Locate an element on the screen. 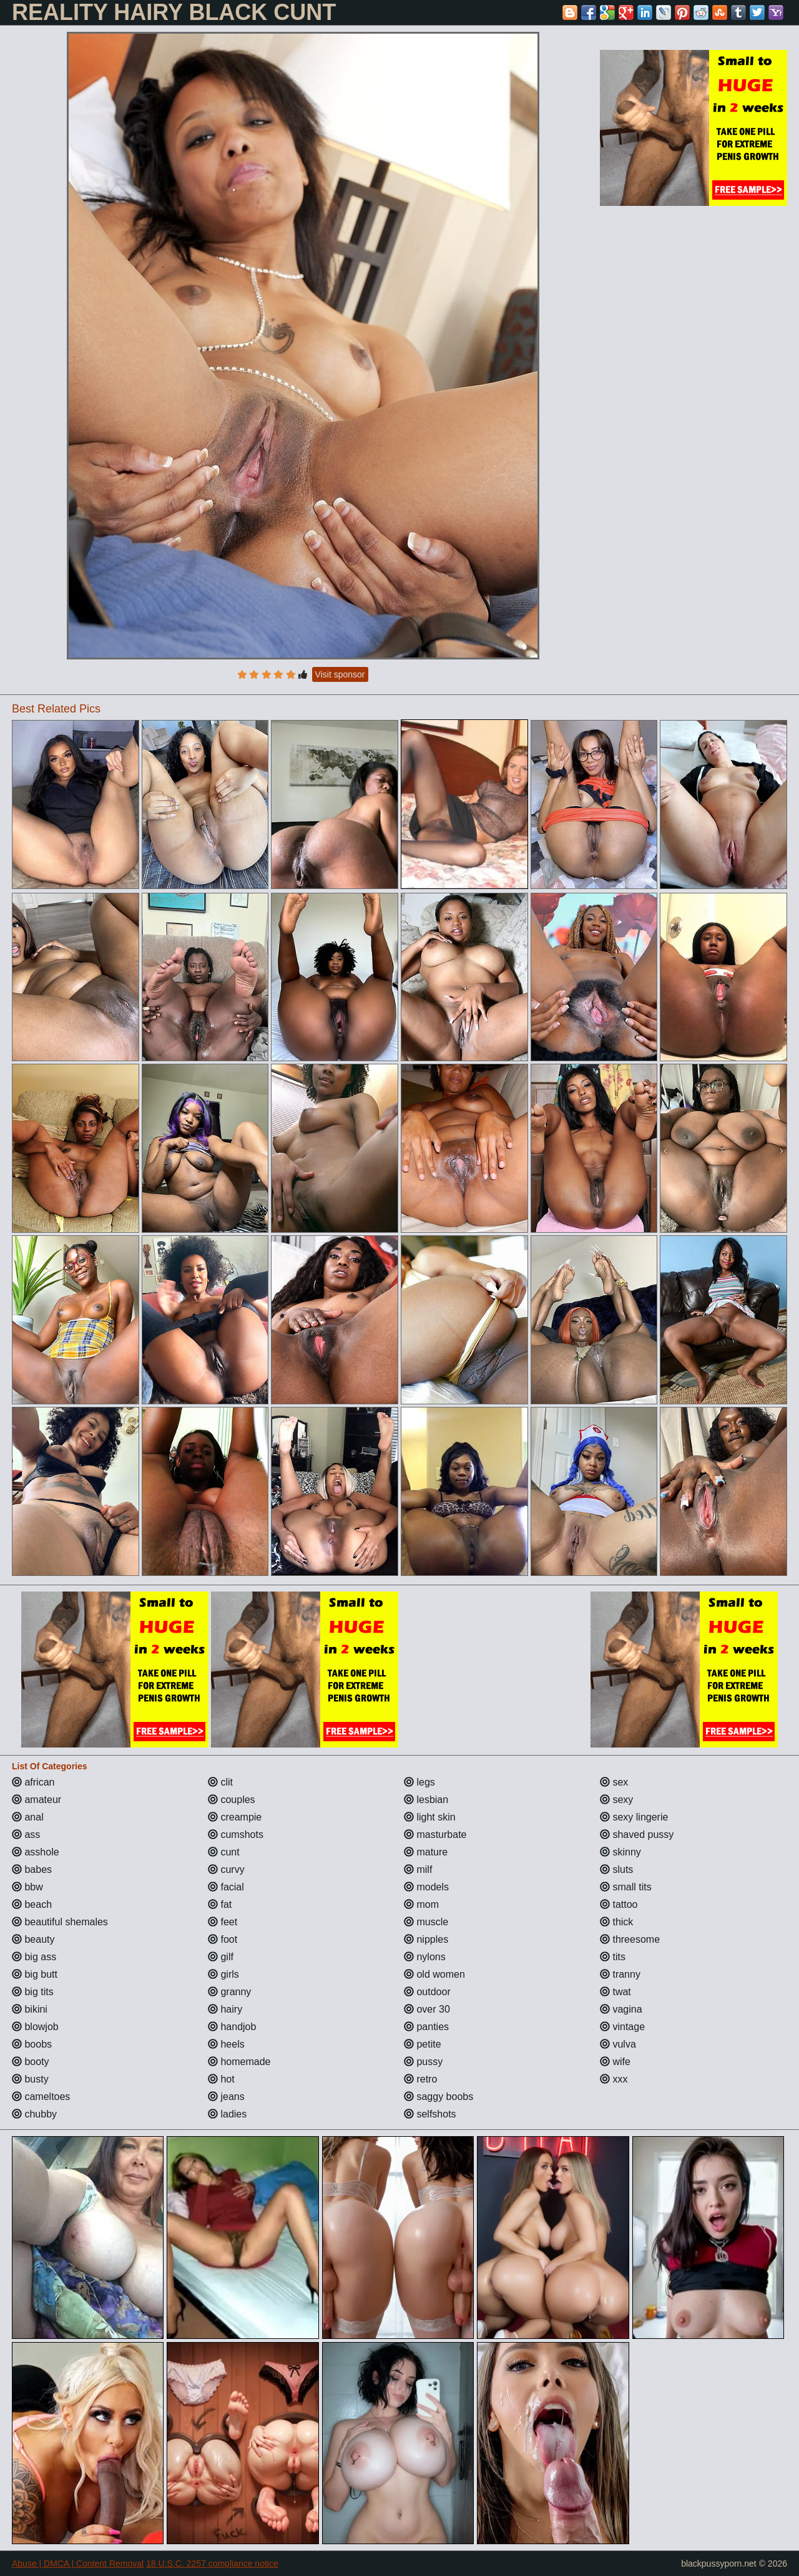  bbw is located at coordinates (27, 1887).